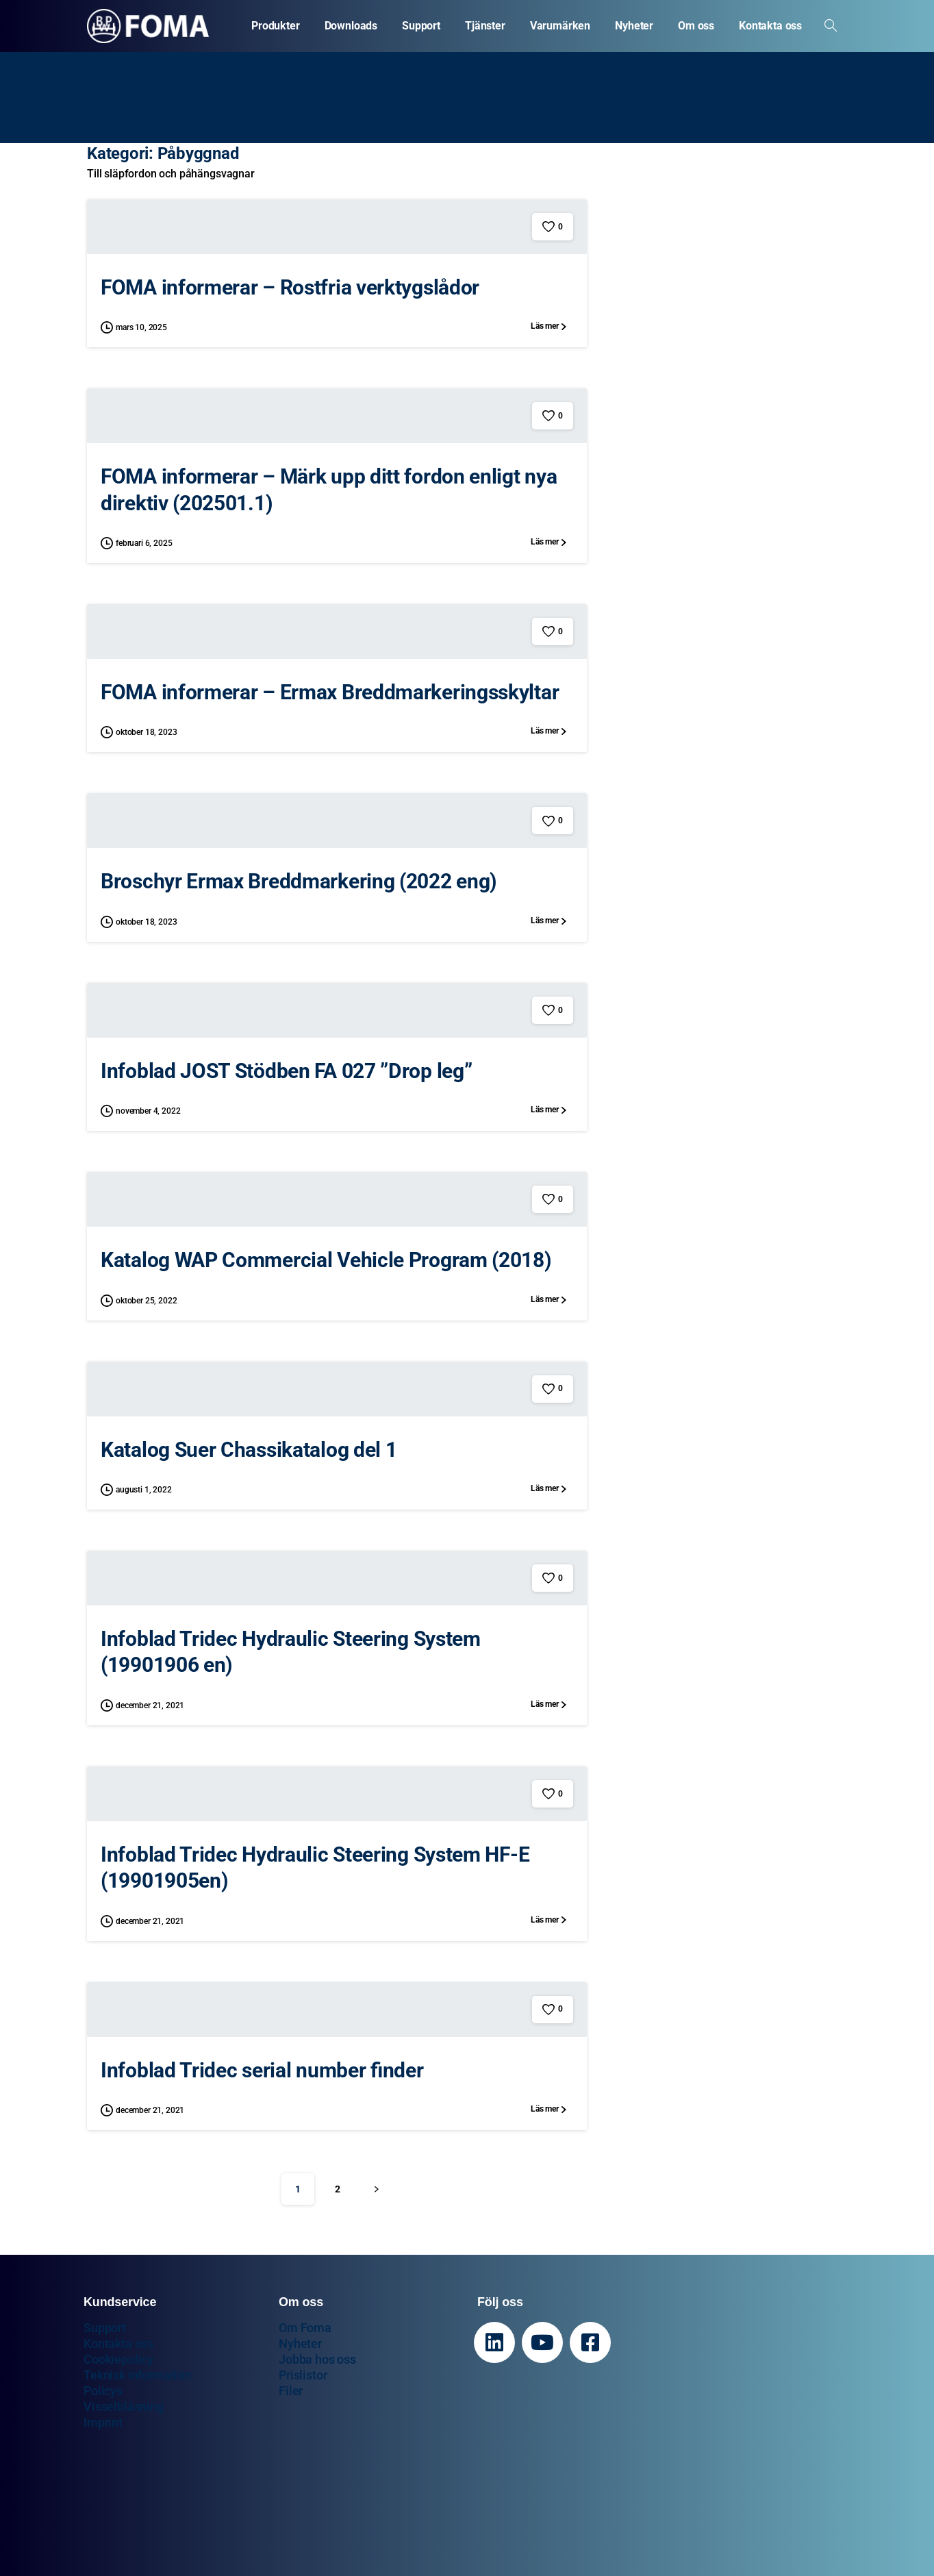 The image size is (934, 2576). I want to click on Policys, so click(103, 2391).